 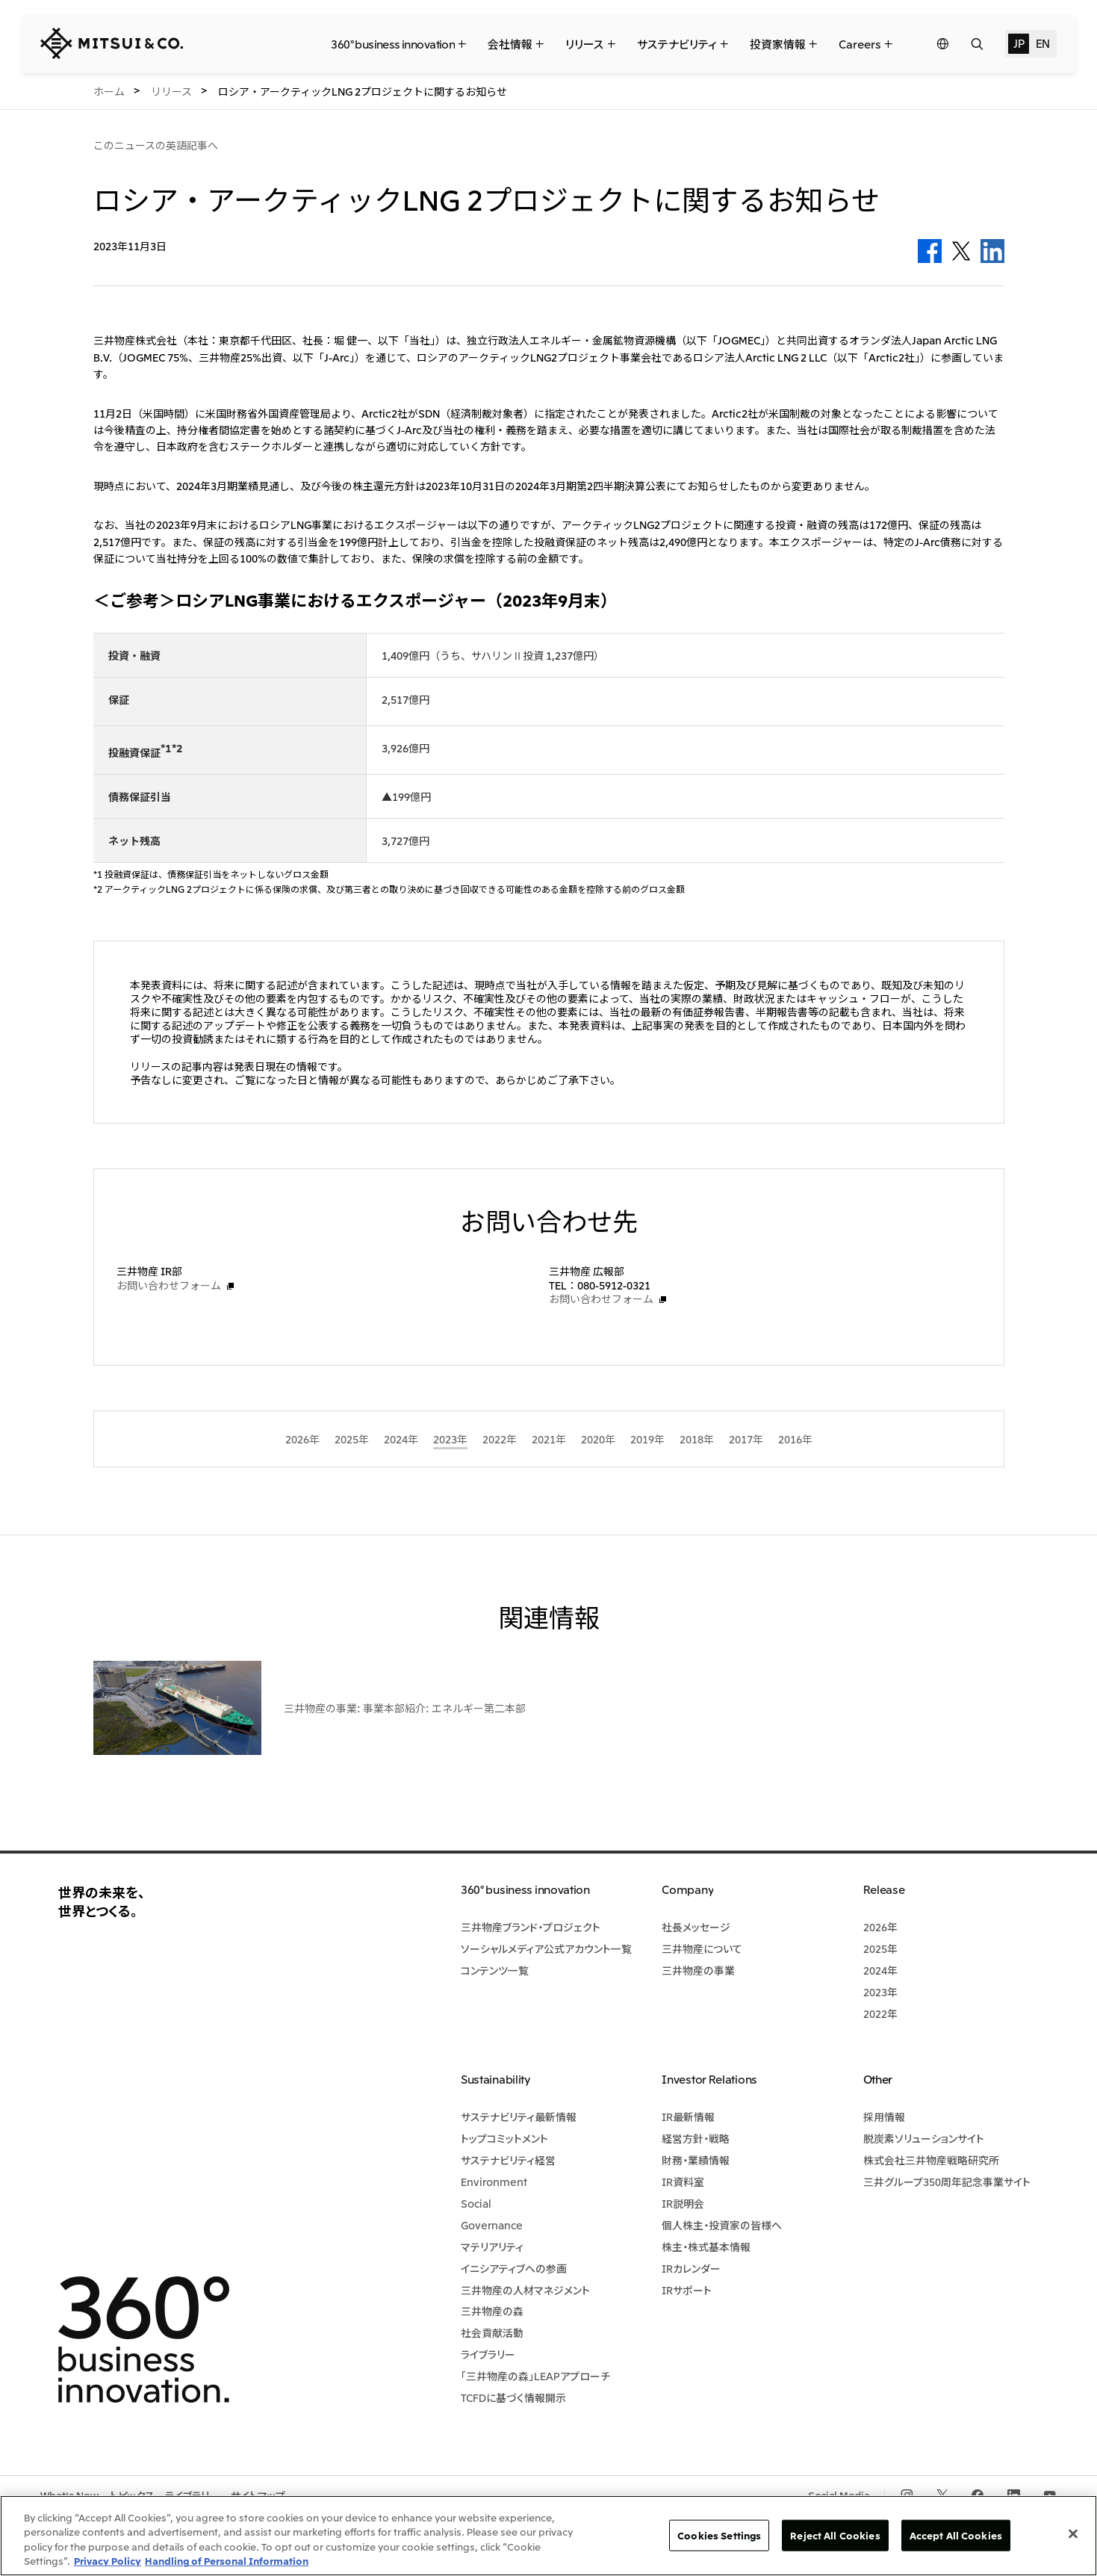 I want to click on お問い合わせフォーム, so click(x=168, y=1285).